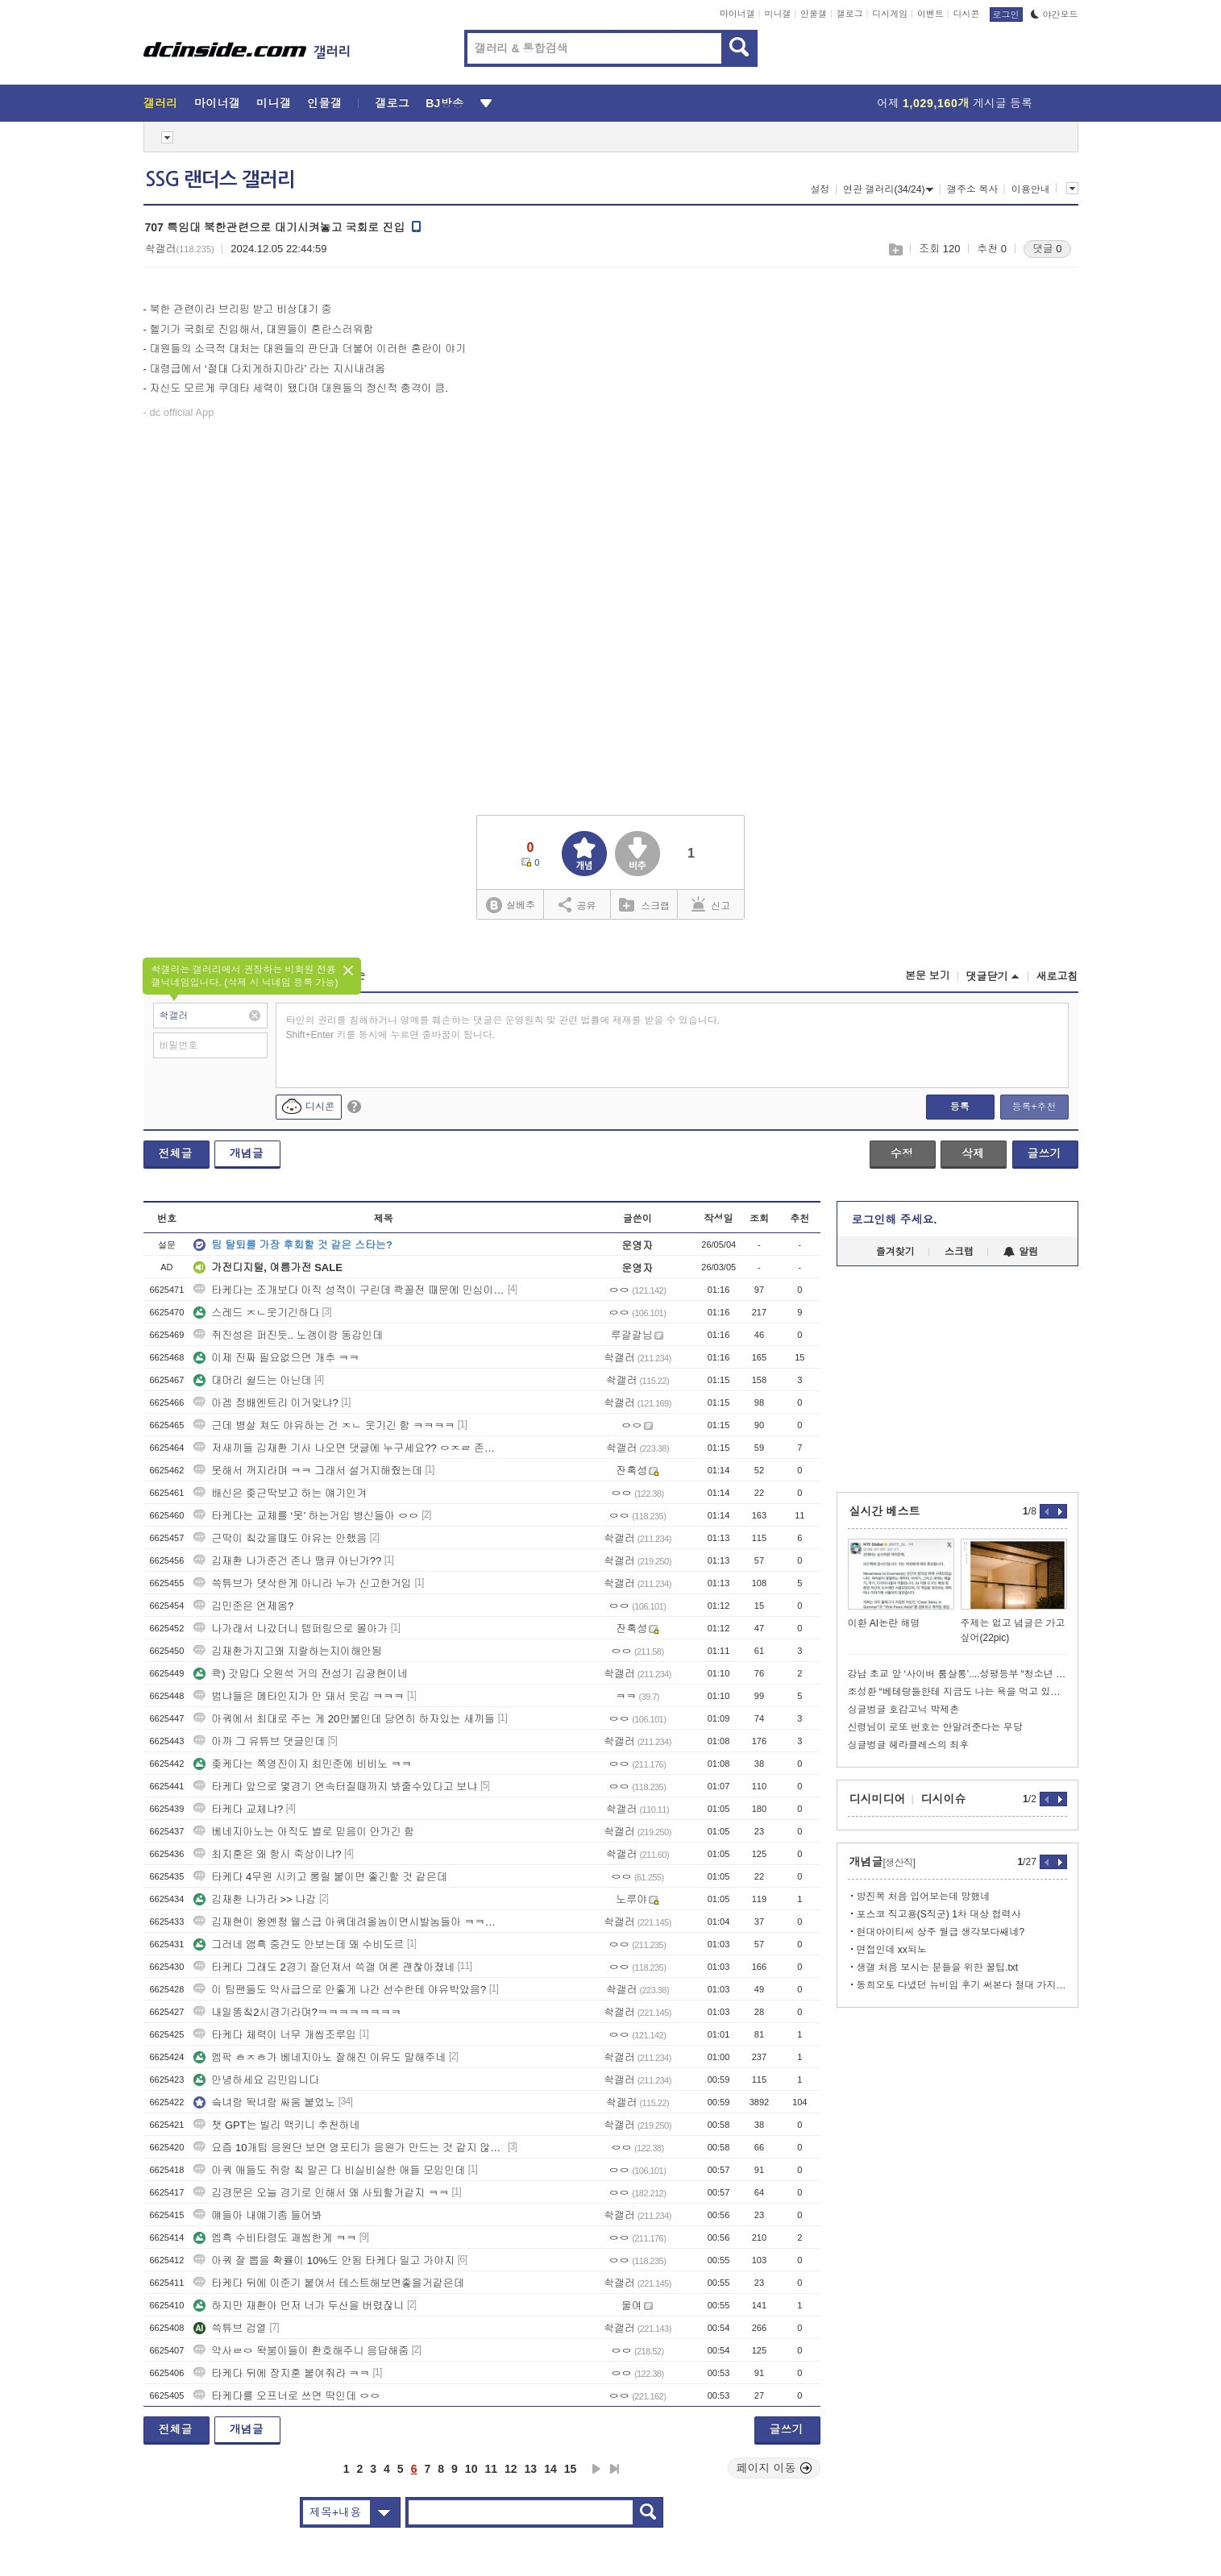 Image resolution: width=1221 pixels, height=2576 pixels. What do you see at coordinates (888, 189) in the screenshot?
I see `연관 갤러리(34/24)` at bounding box center [888, 189].